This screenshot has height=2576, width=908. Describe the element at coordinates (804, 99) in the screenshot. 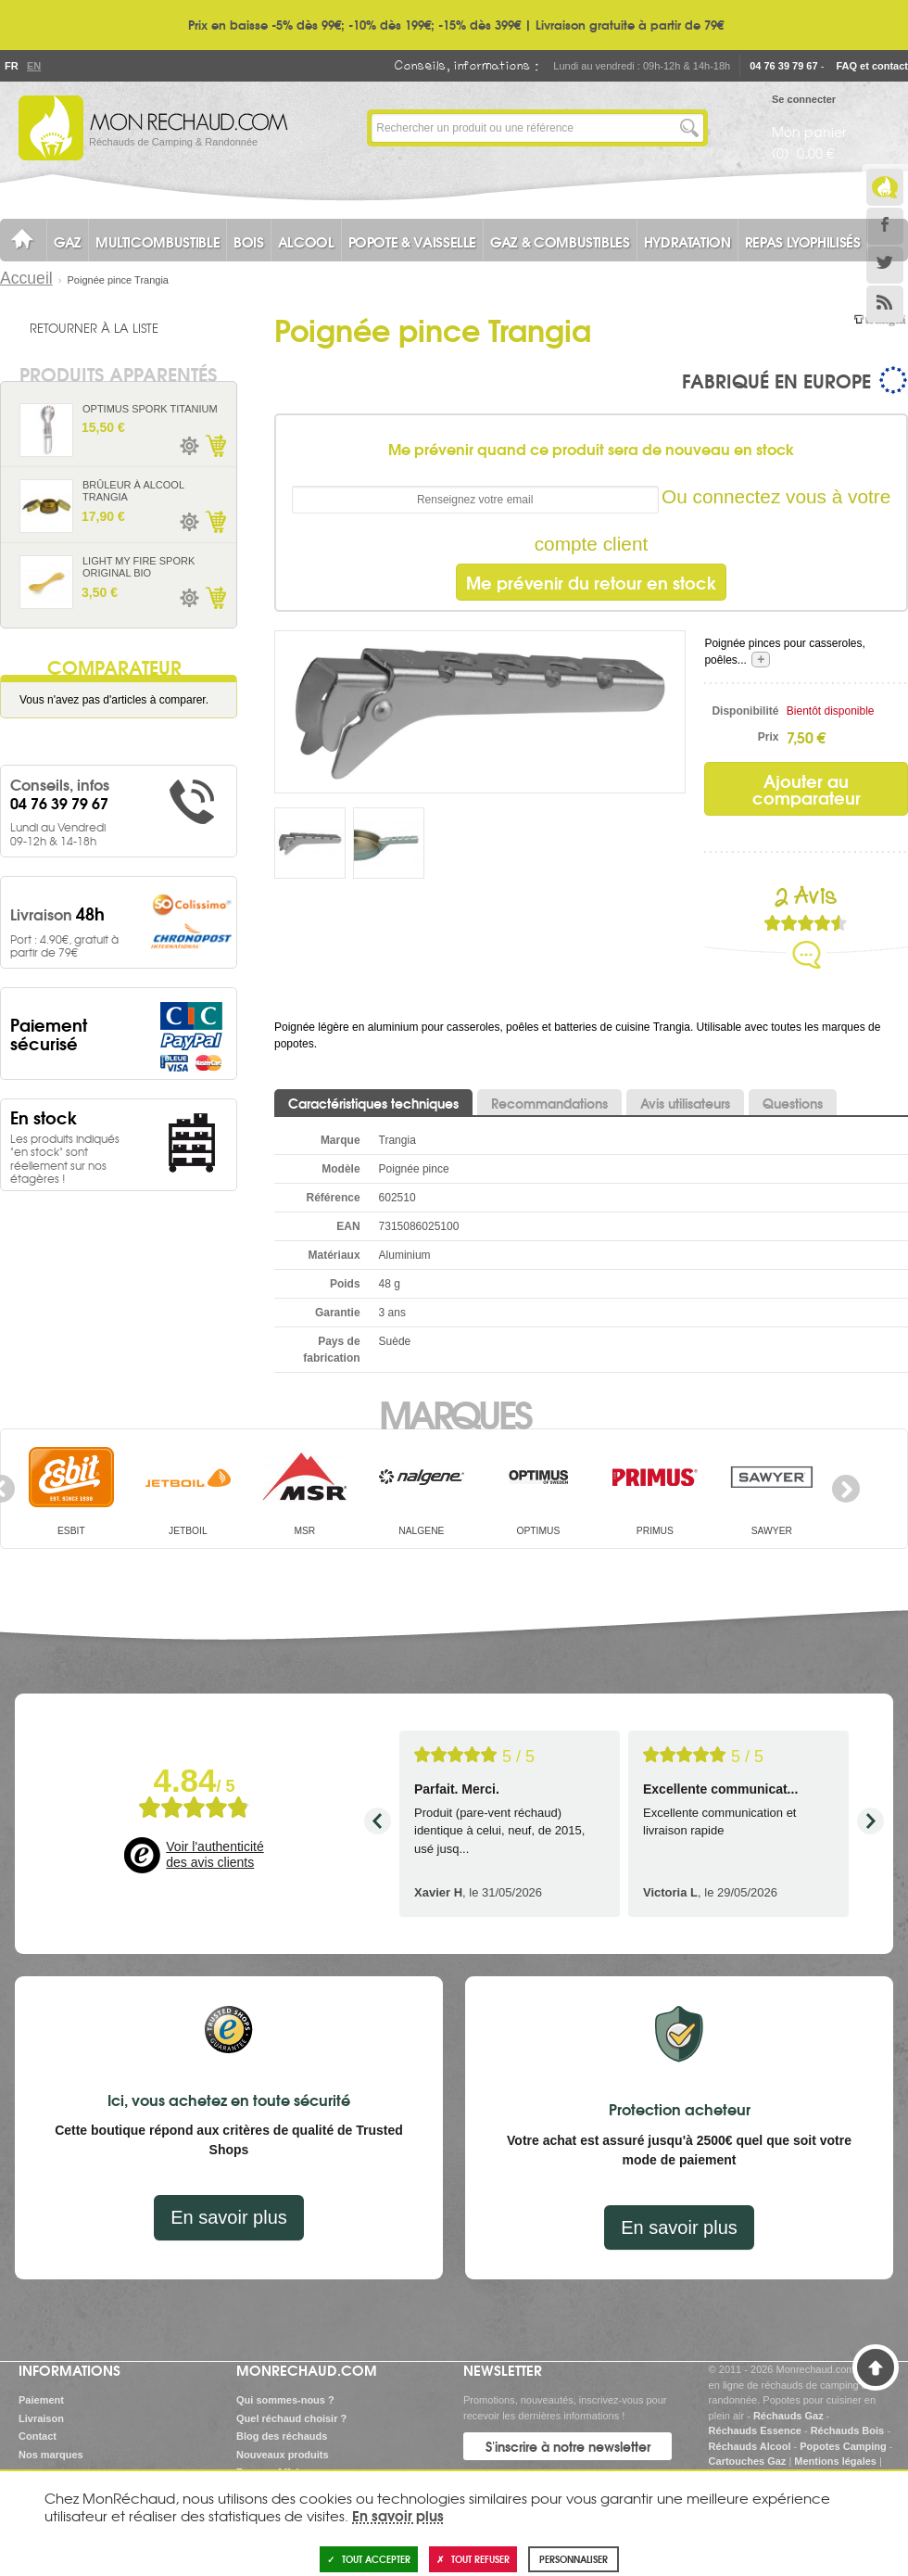

I see `Se connecter` at that location.